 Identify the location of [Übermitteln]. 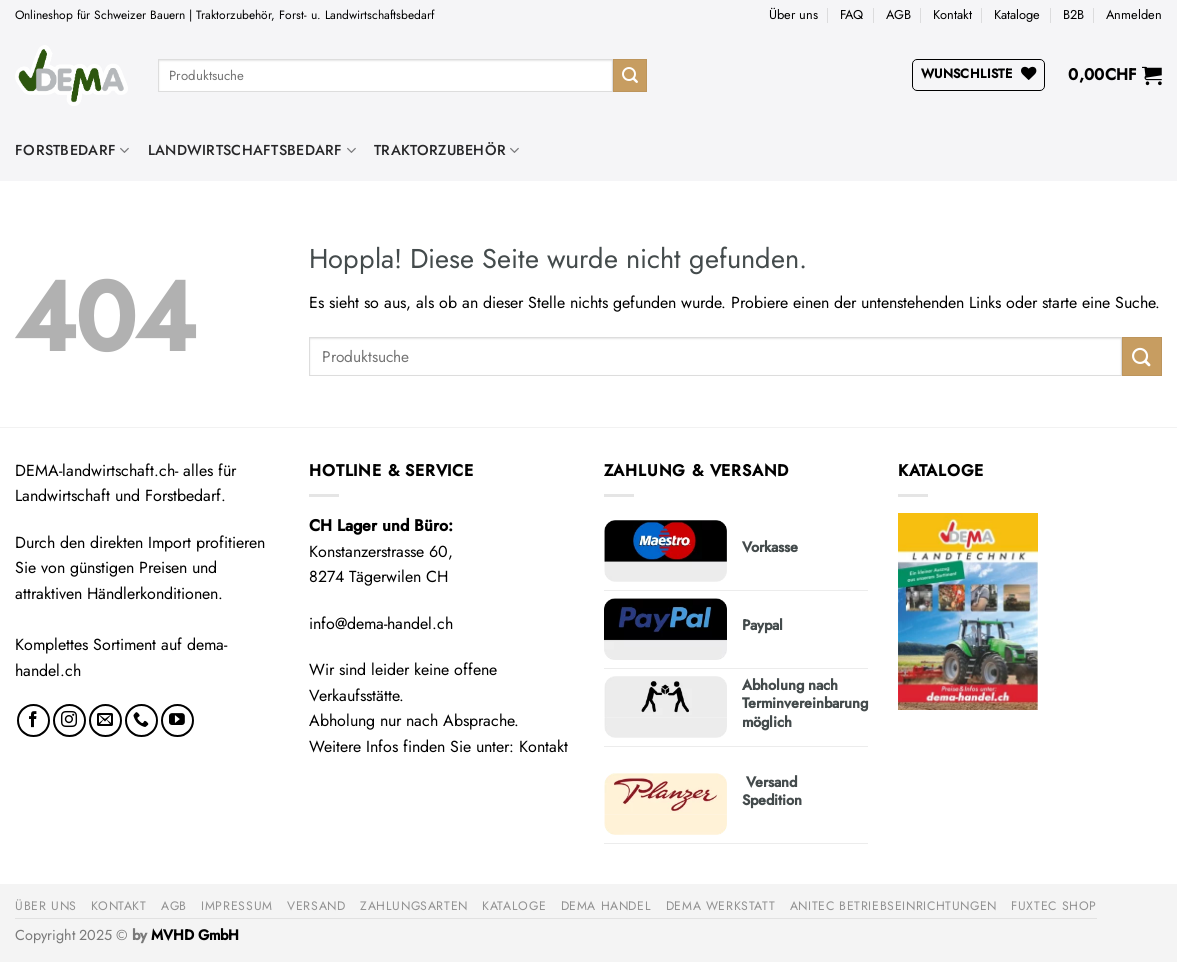
(630, 76).